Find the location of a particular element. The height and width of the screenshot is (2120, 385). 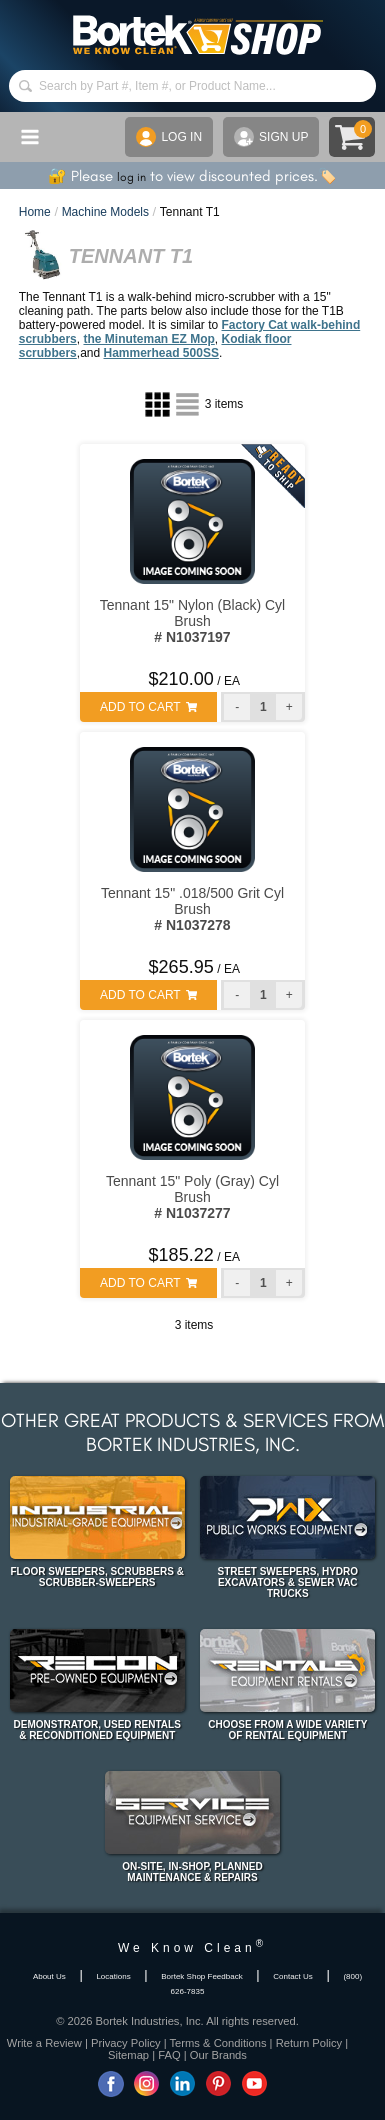

Write a Review is located at coordinates (44, 2043).